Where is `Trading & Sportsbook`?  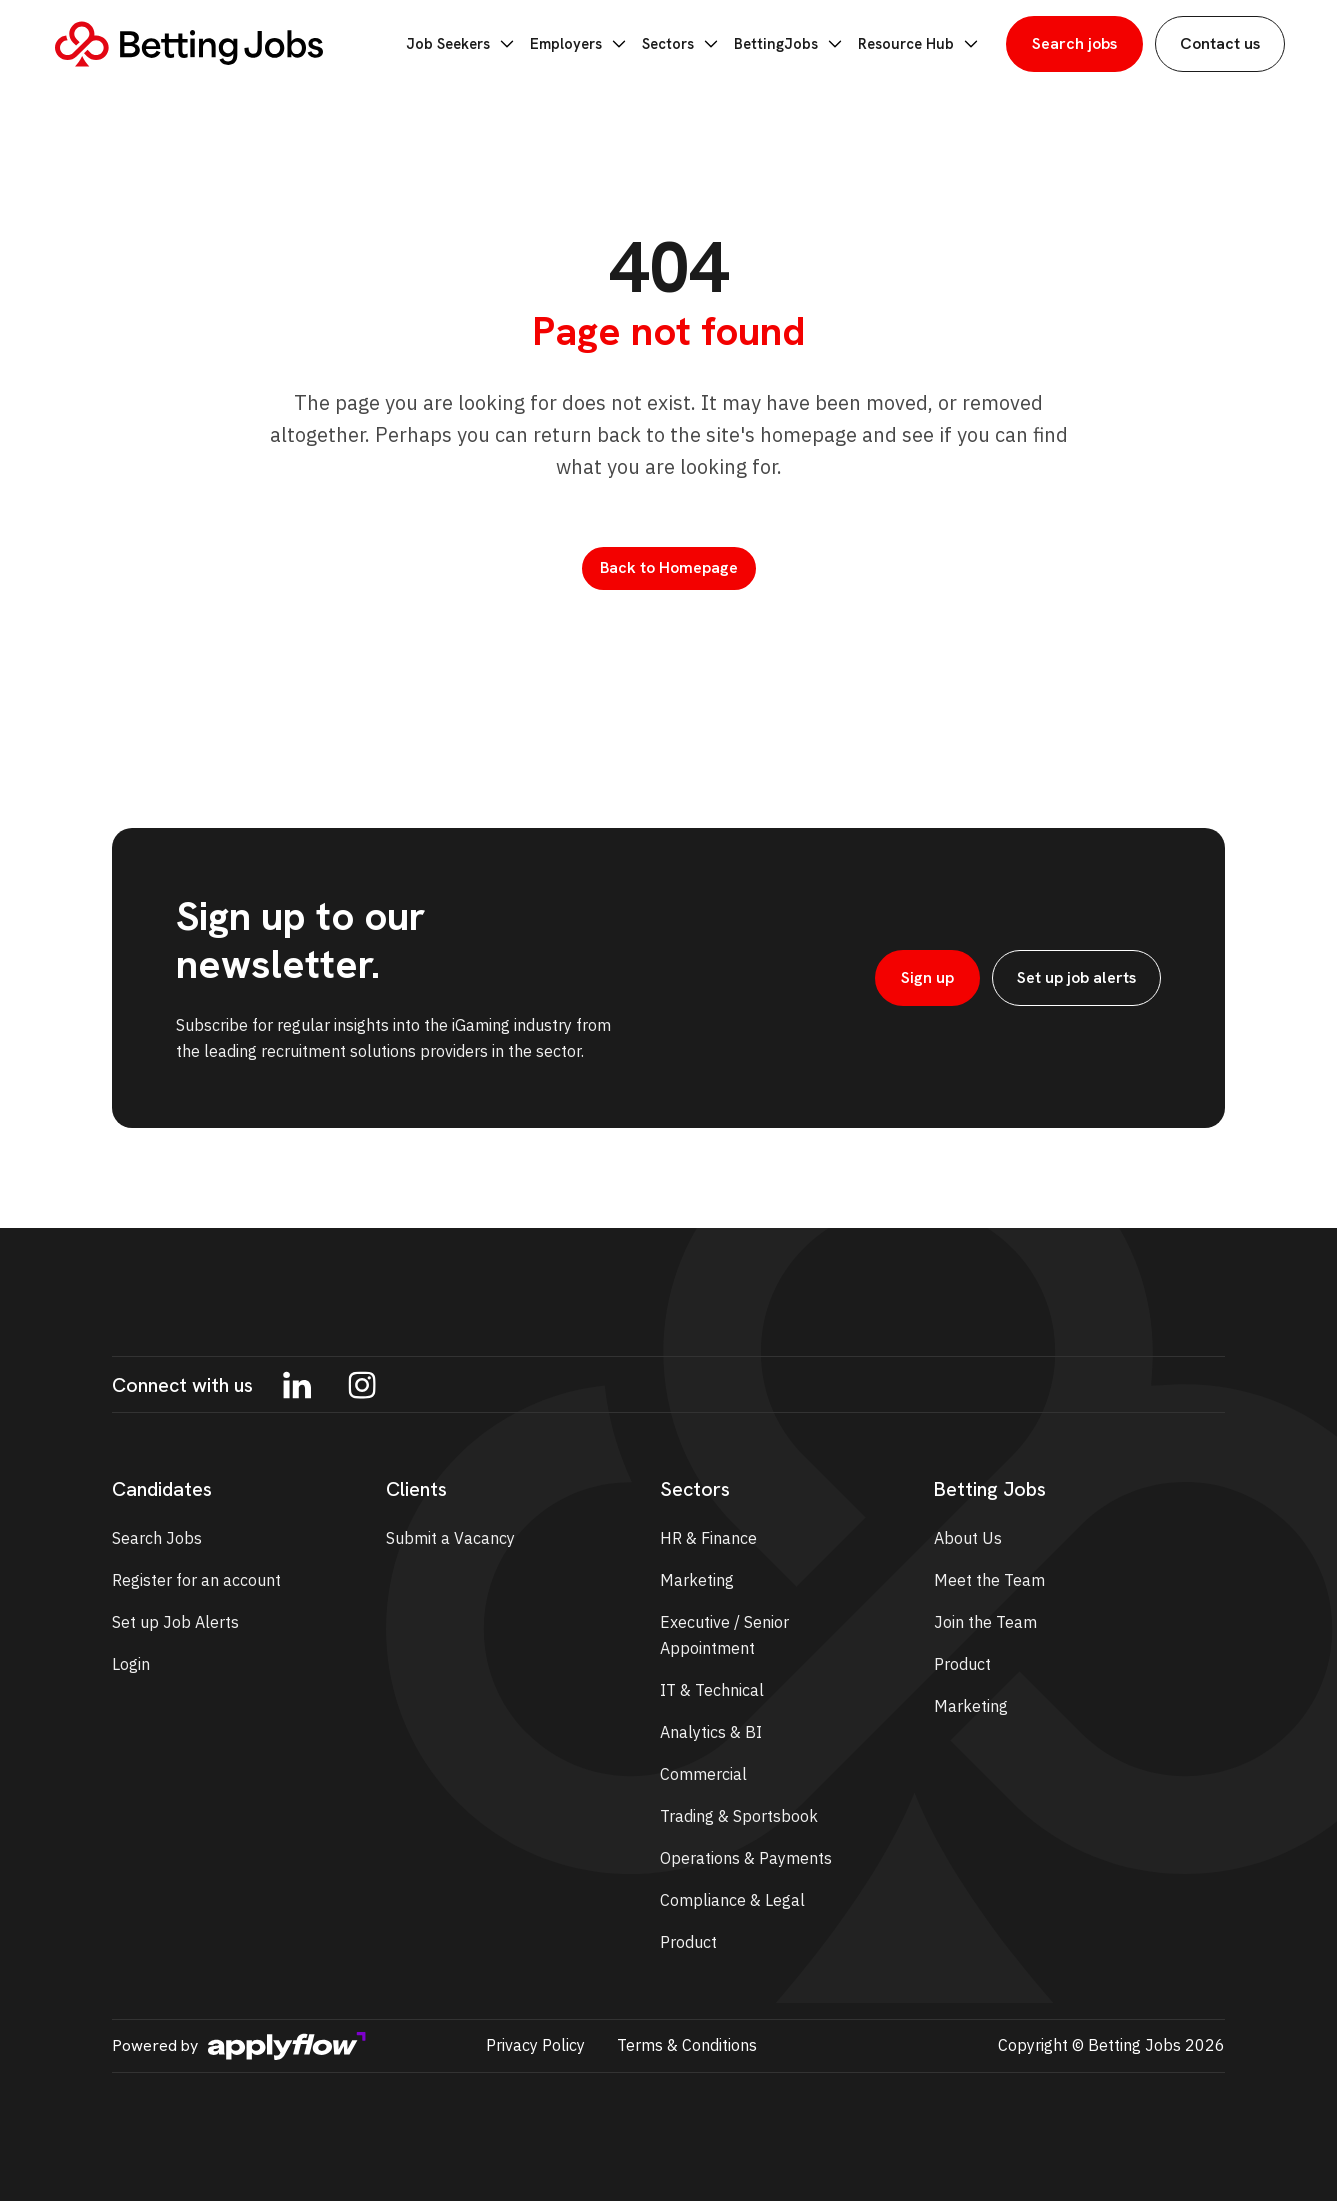
Trading & Sportsbook is located at coordinates (739, 1816).